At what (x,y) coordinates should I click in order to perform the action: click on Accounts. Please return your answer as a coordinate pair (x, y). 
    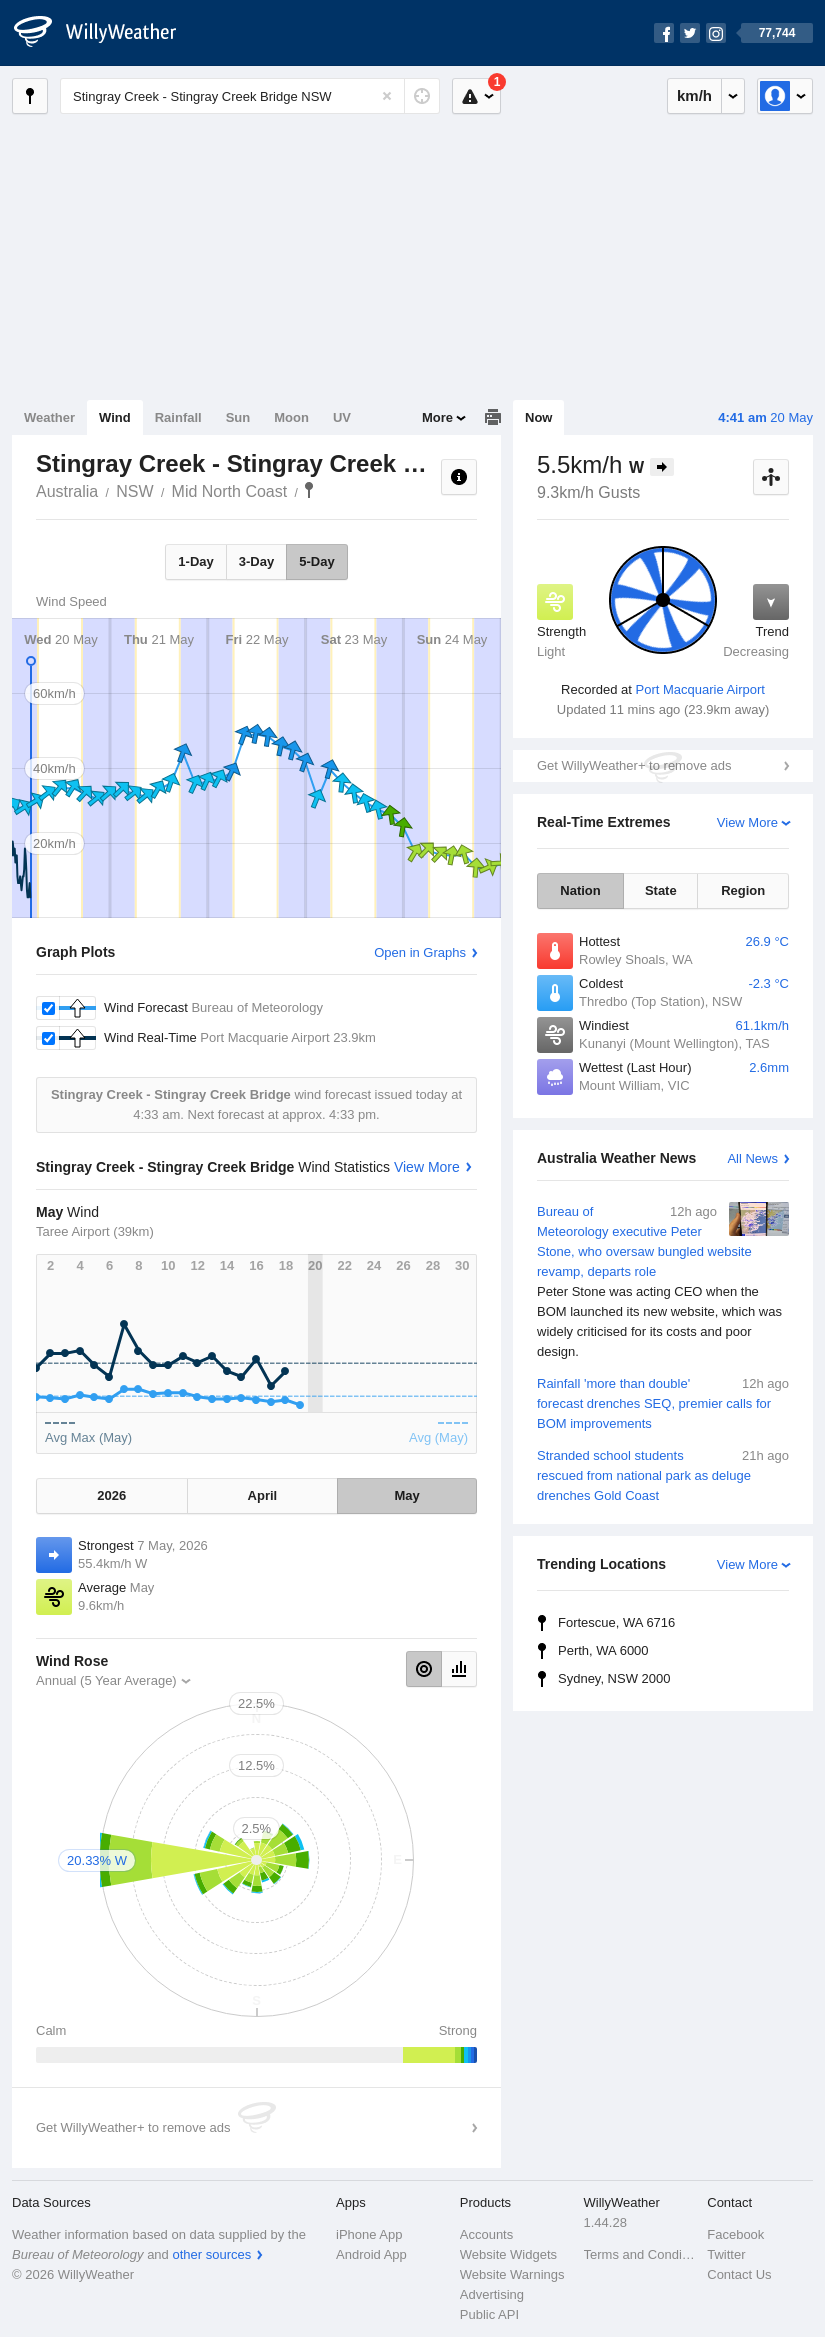
    Looking at the image, I should click on (486, 2234).